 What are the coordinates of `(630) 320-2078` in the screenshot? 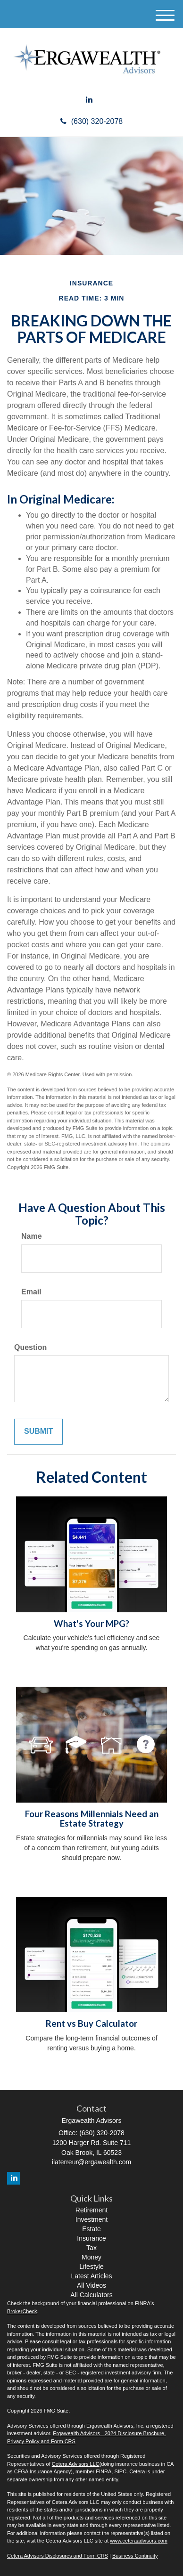 It's located at (91, 121).